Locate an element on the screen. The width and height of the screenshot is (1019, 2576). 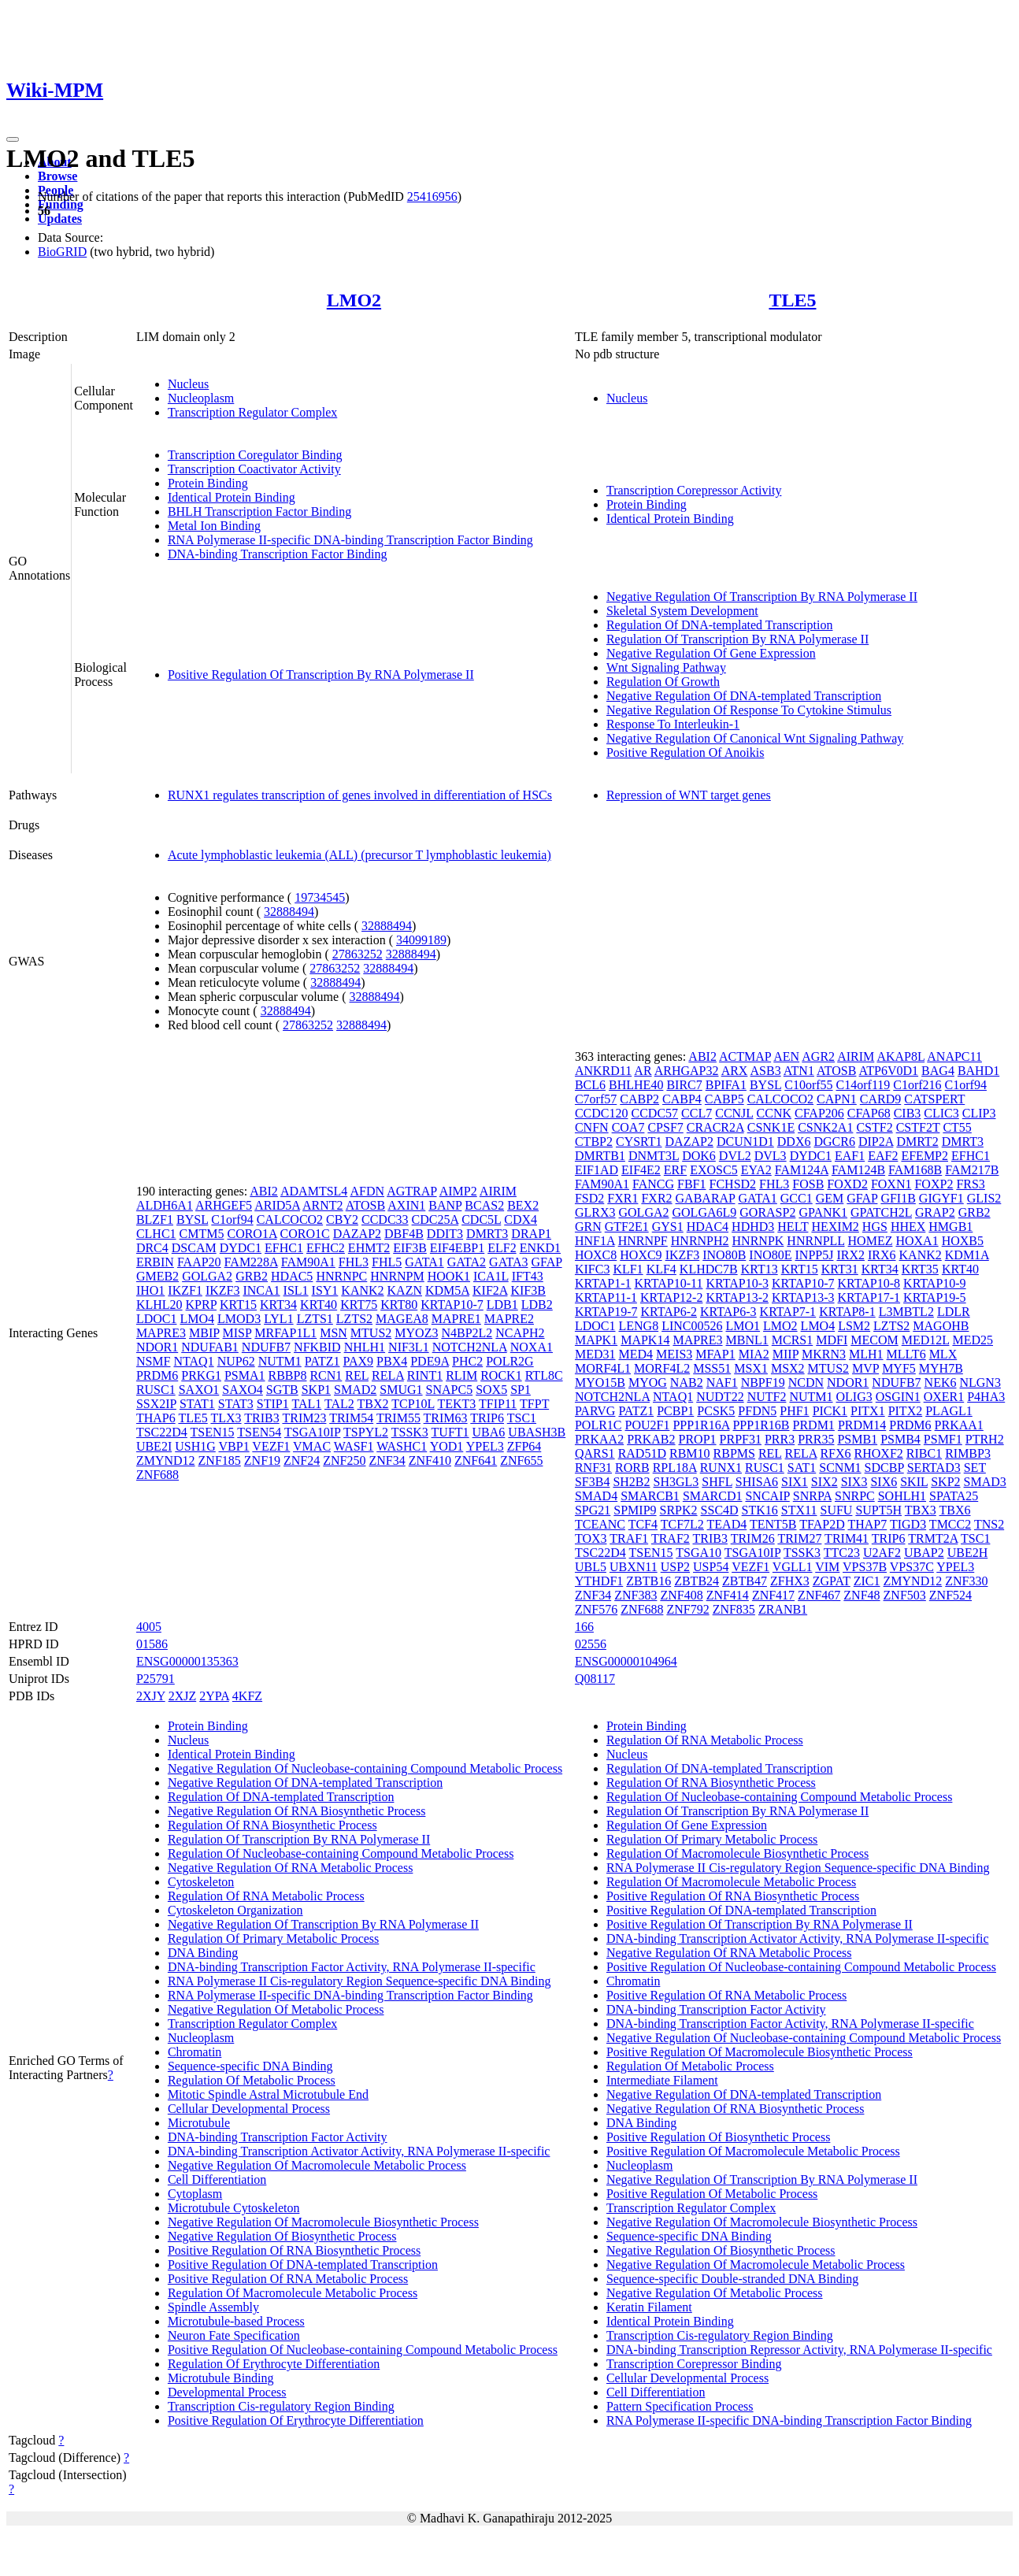
Updates is located at coordinates (60, 218).